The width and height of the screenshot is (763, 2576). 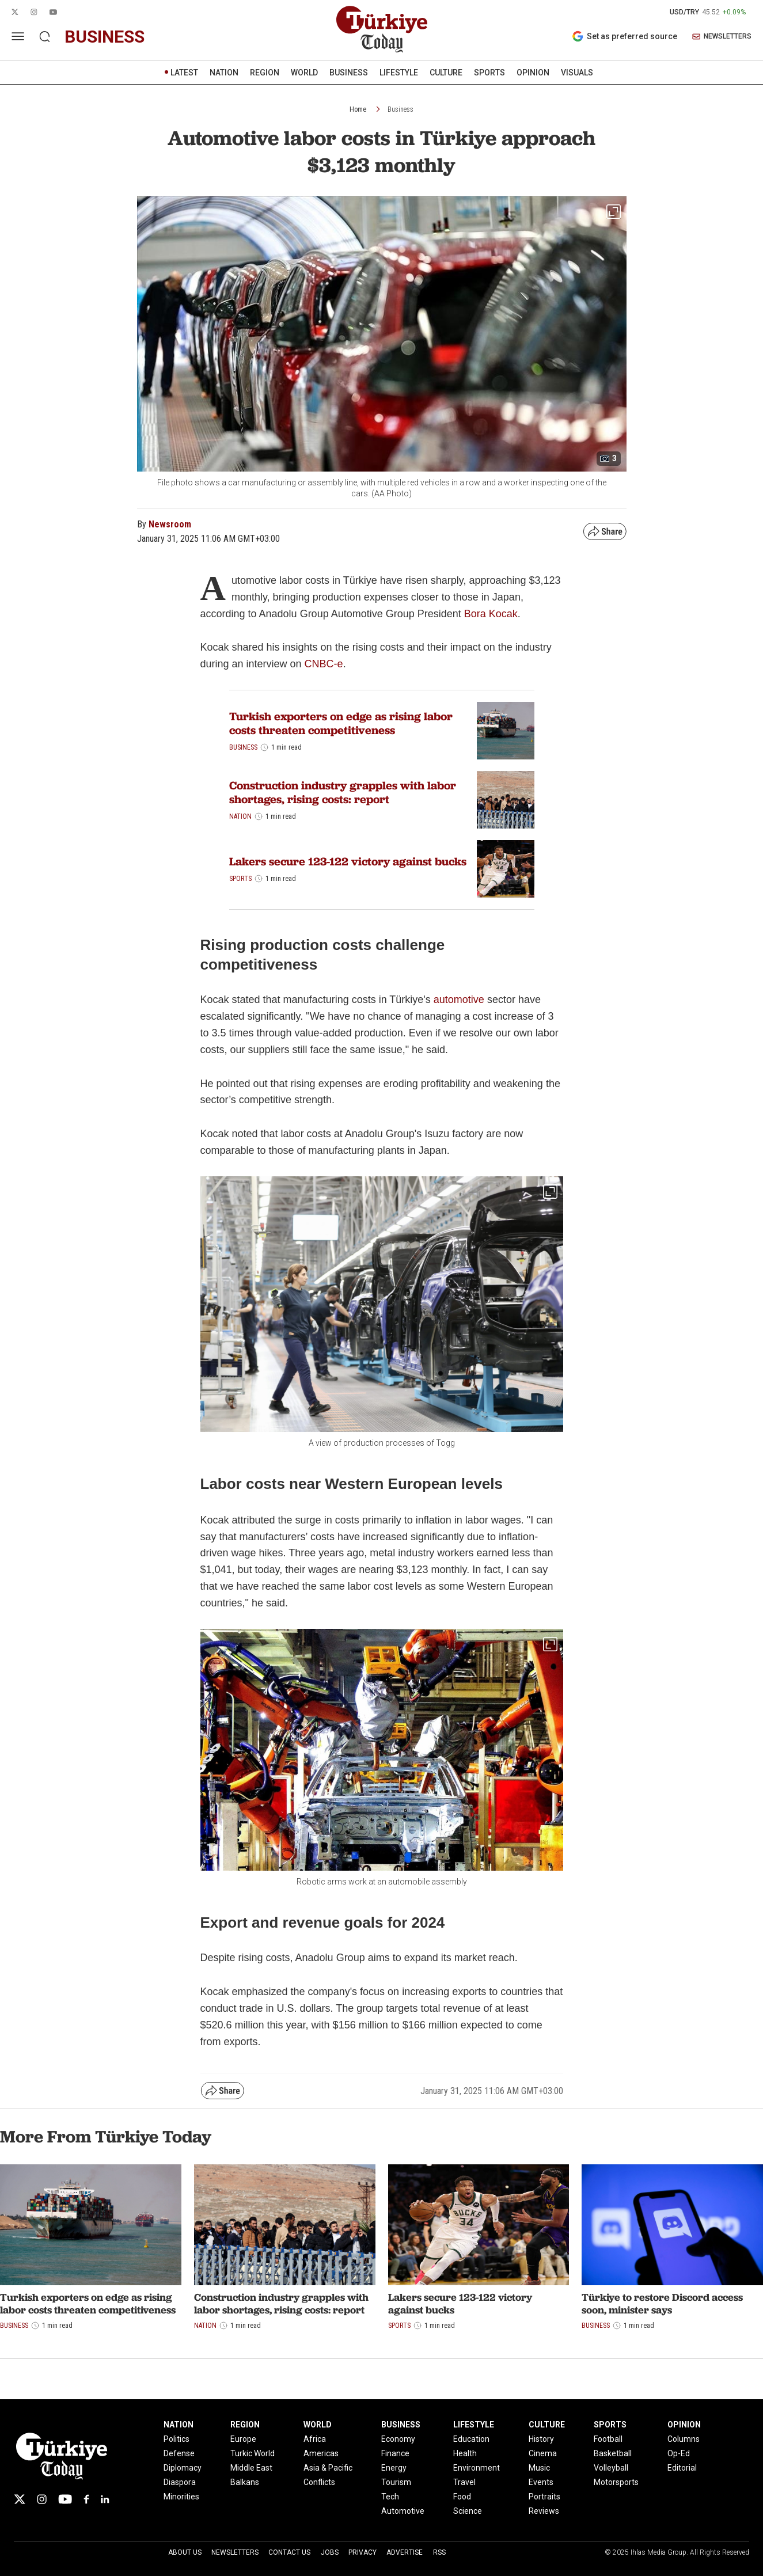 What do you see at coordinates (240, 879) in the screenshot?
I see `Sports` at bounding box center [240, 879].